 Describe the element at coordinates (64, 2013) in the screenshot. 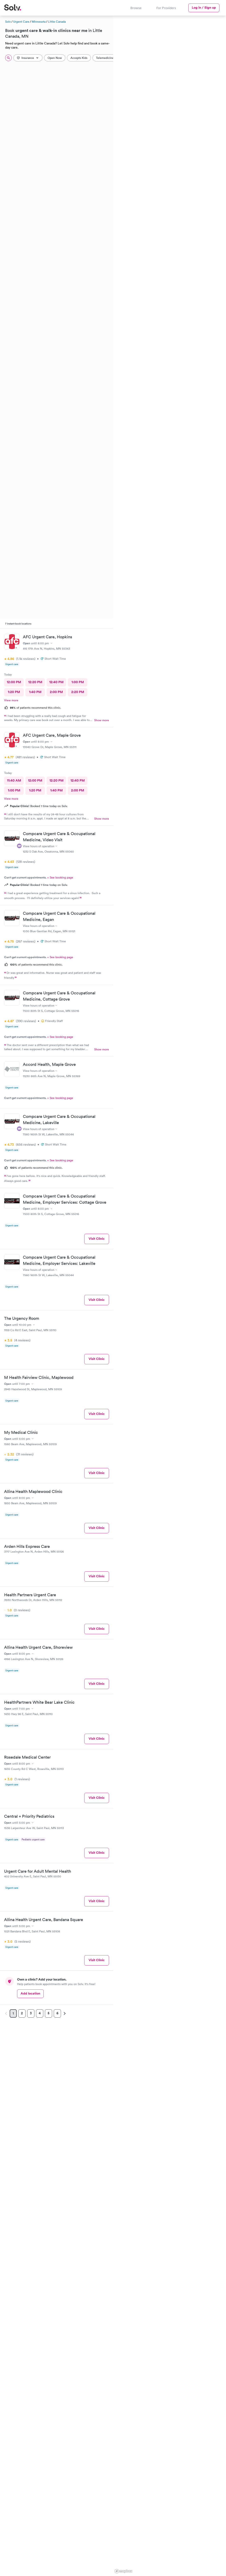

I see `[Next page]` at that location.